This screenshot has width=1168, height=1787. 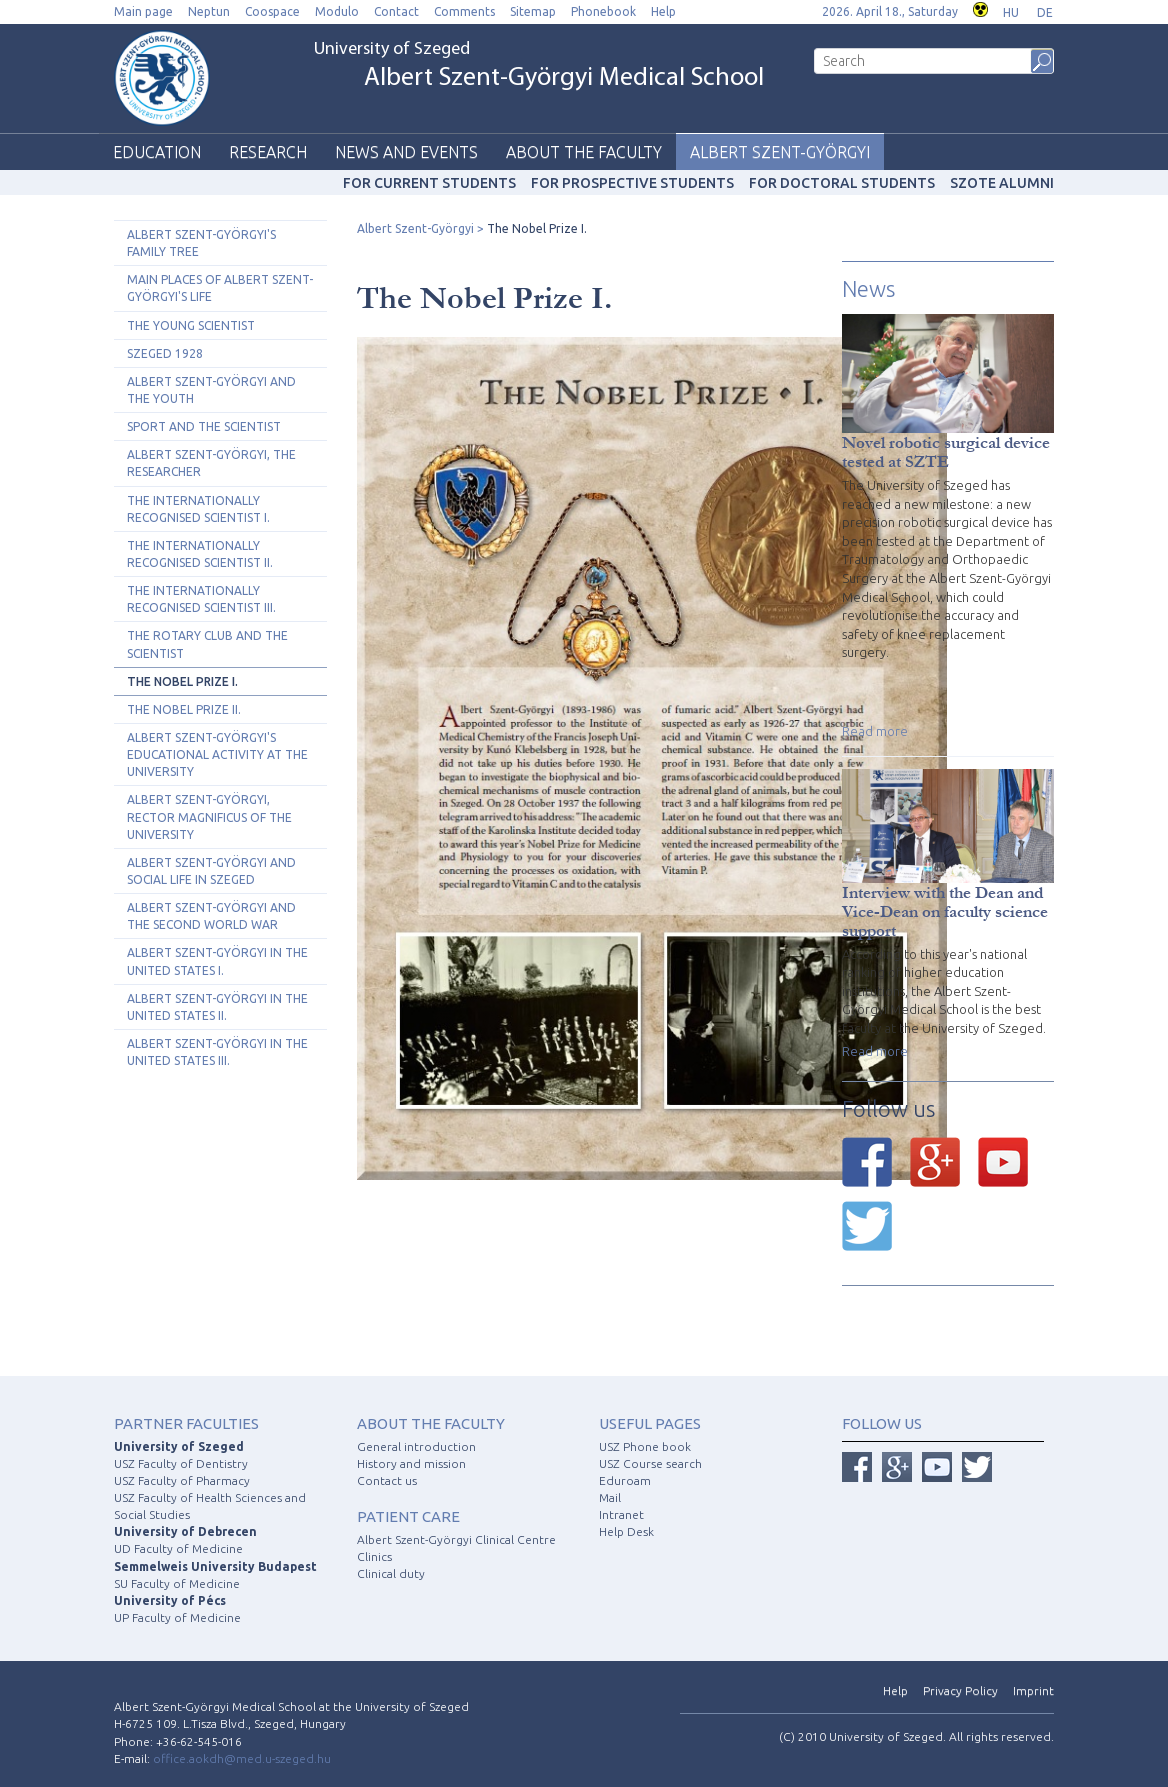 I want to click on Albert Szent-Györgyi, so click(x=780, y=152).